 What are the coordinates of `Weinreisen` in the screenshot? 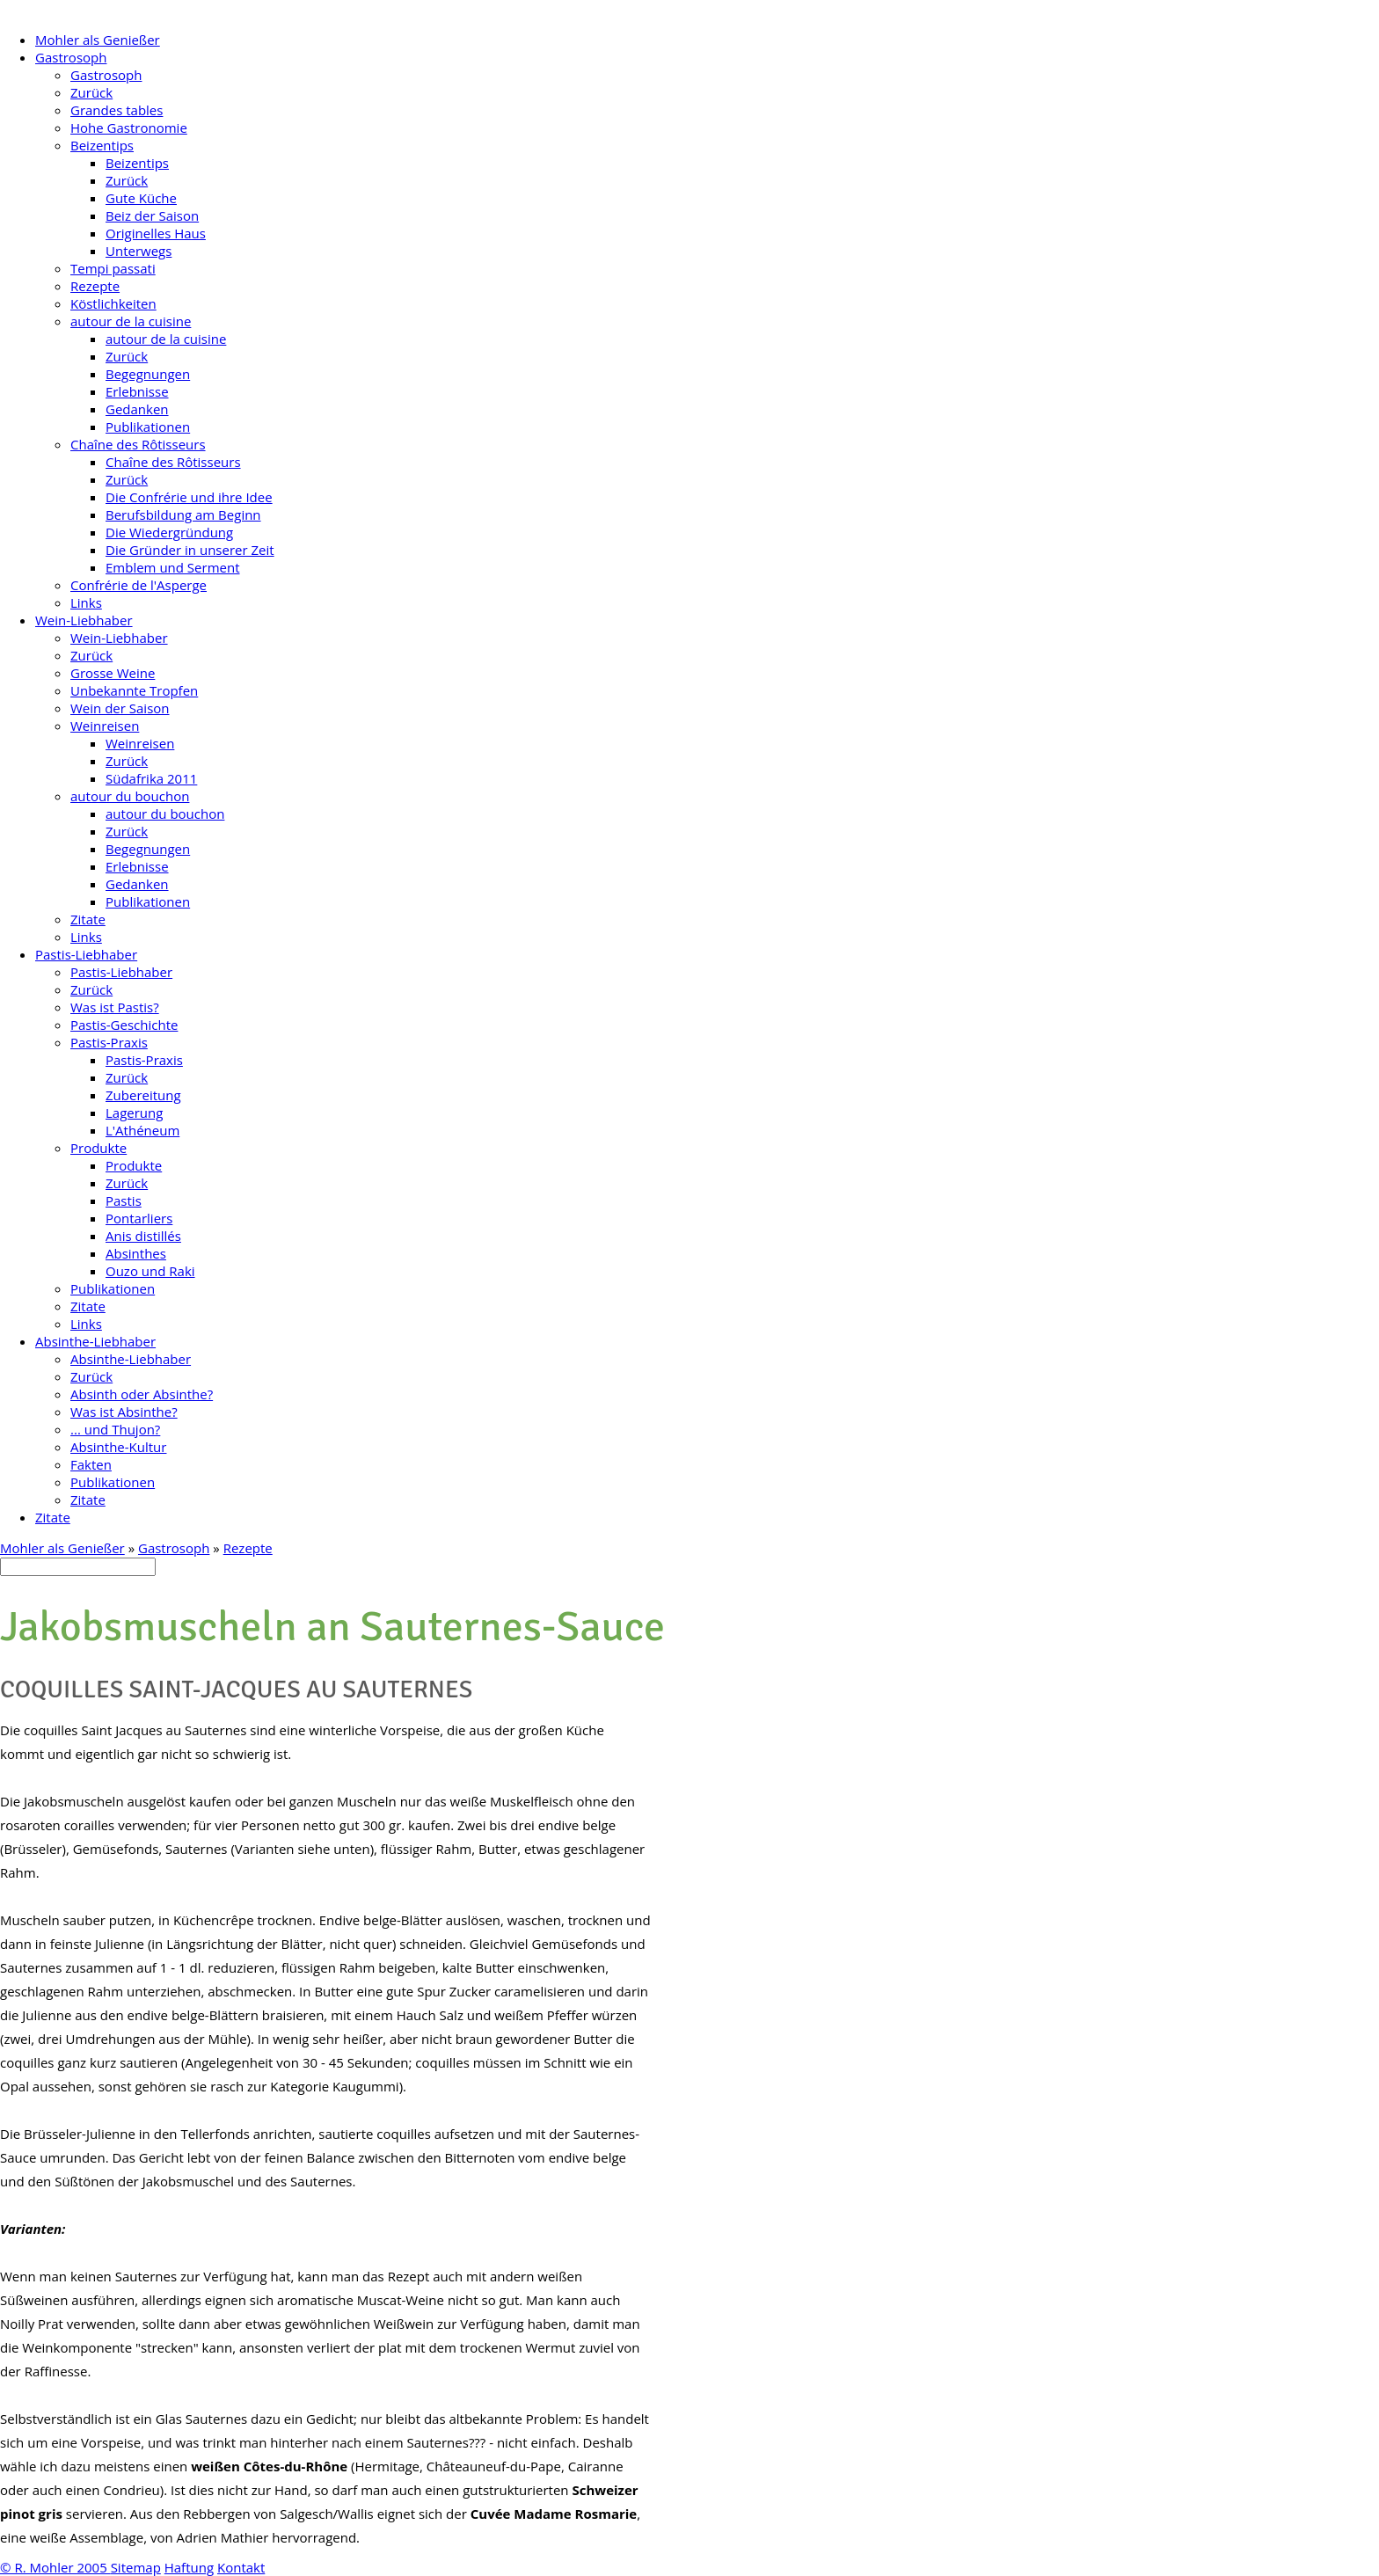 It's located at (104, 725).